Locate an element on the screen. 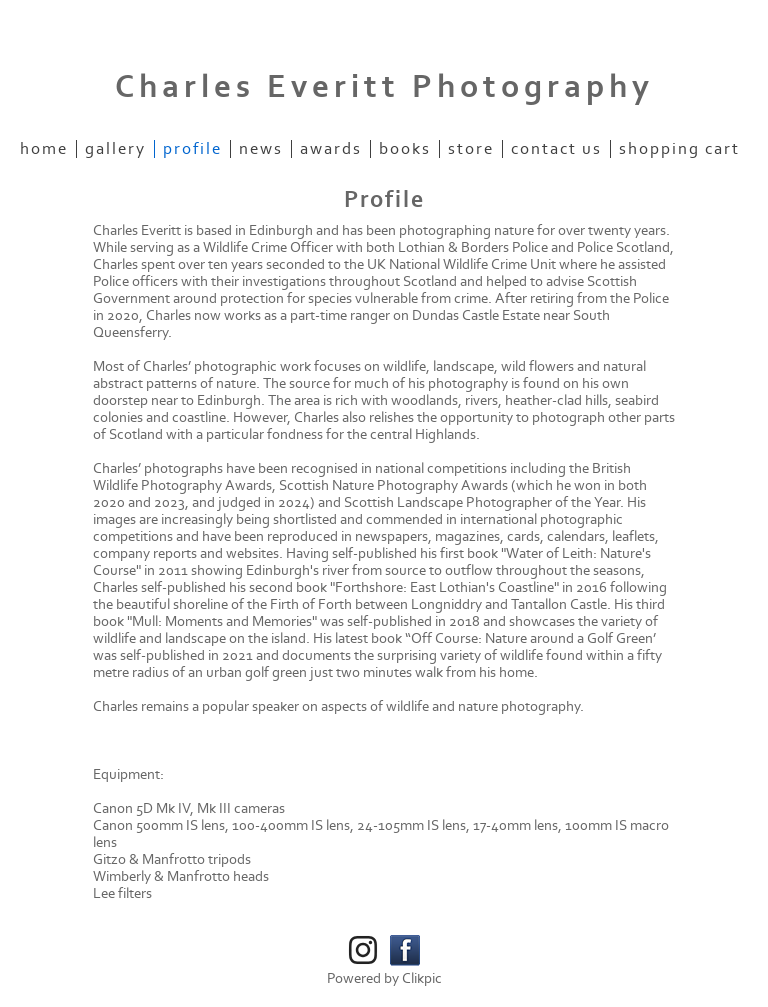  Contact us is located at coordinates (556, 149).